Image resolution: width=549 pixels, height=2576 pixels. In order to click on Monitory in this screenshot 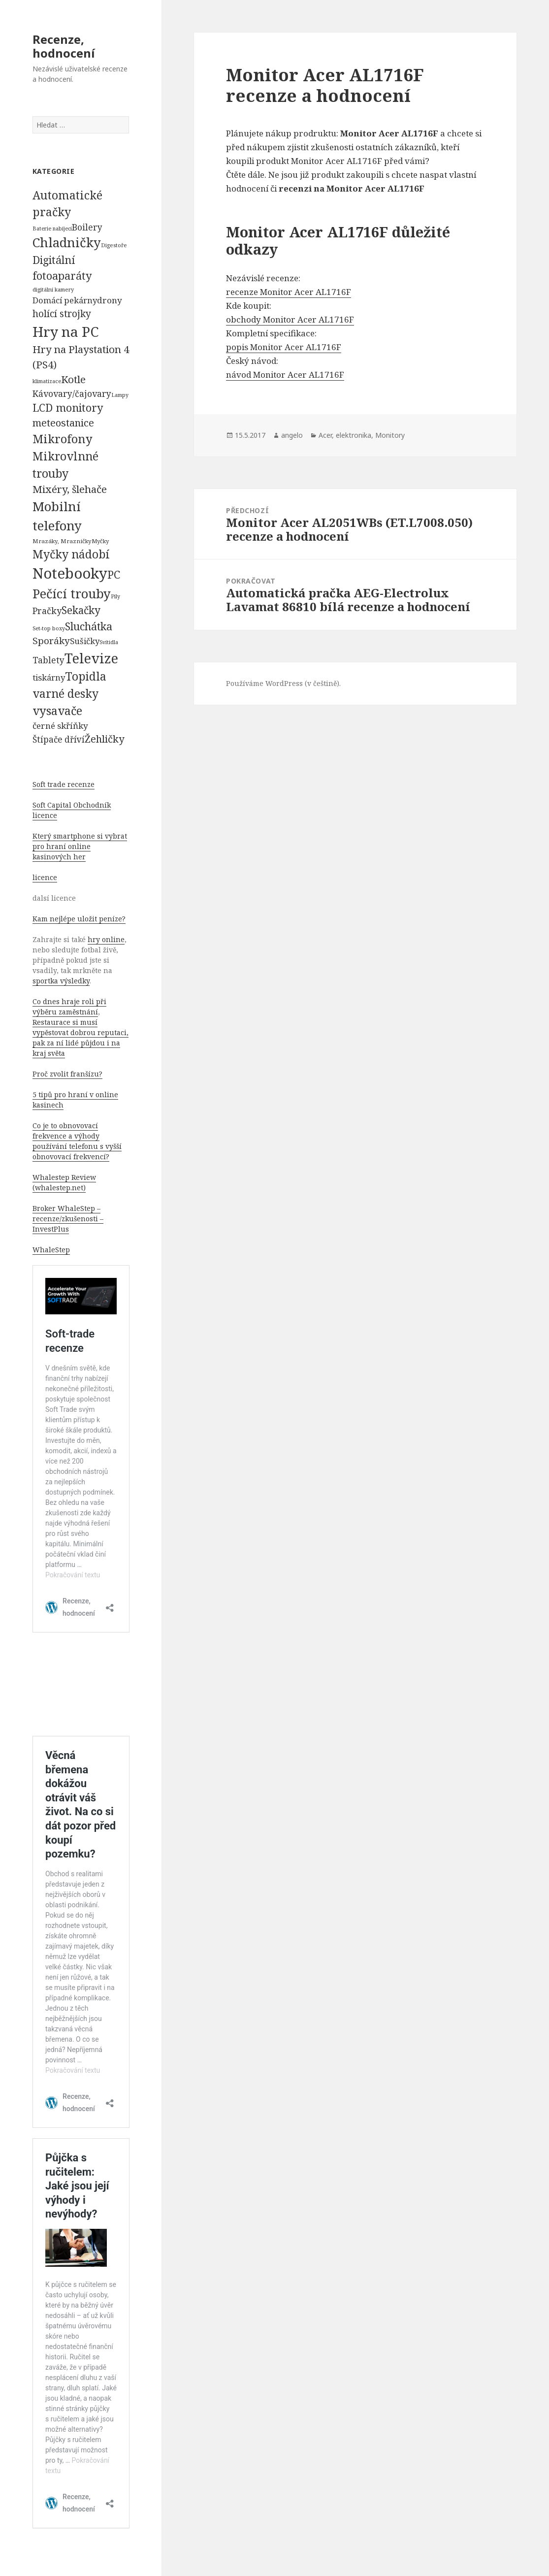, I will do `click(390, 435)`.